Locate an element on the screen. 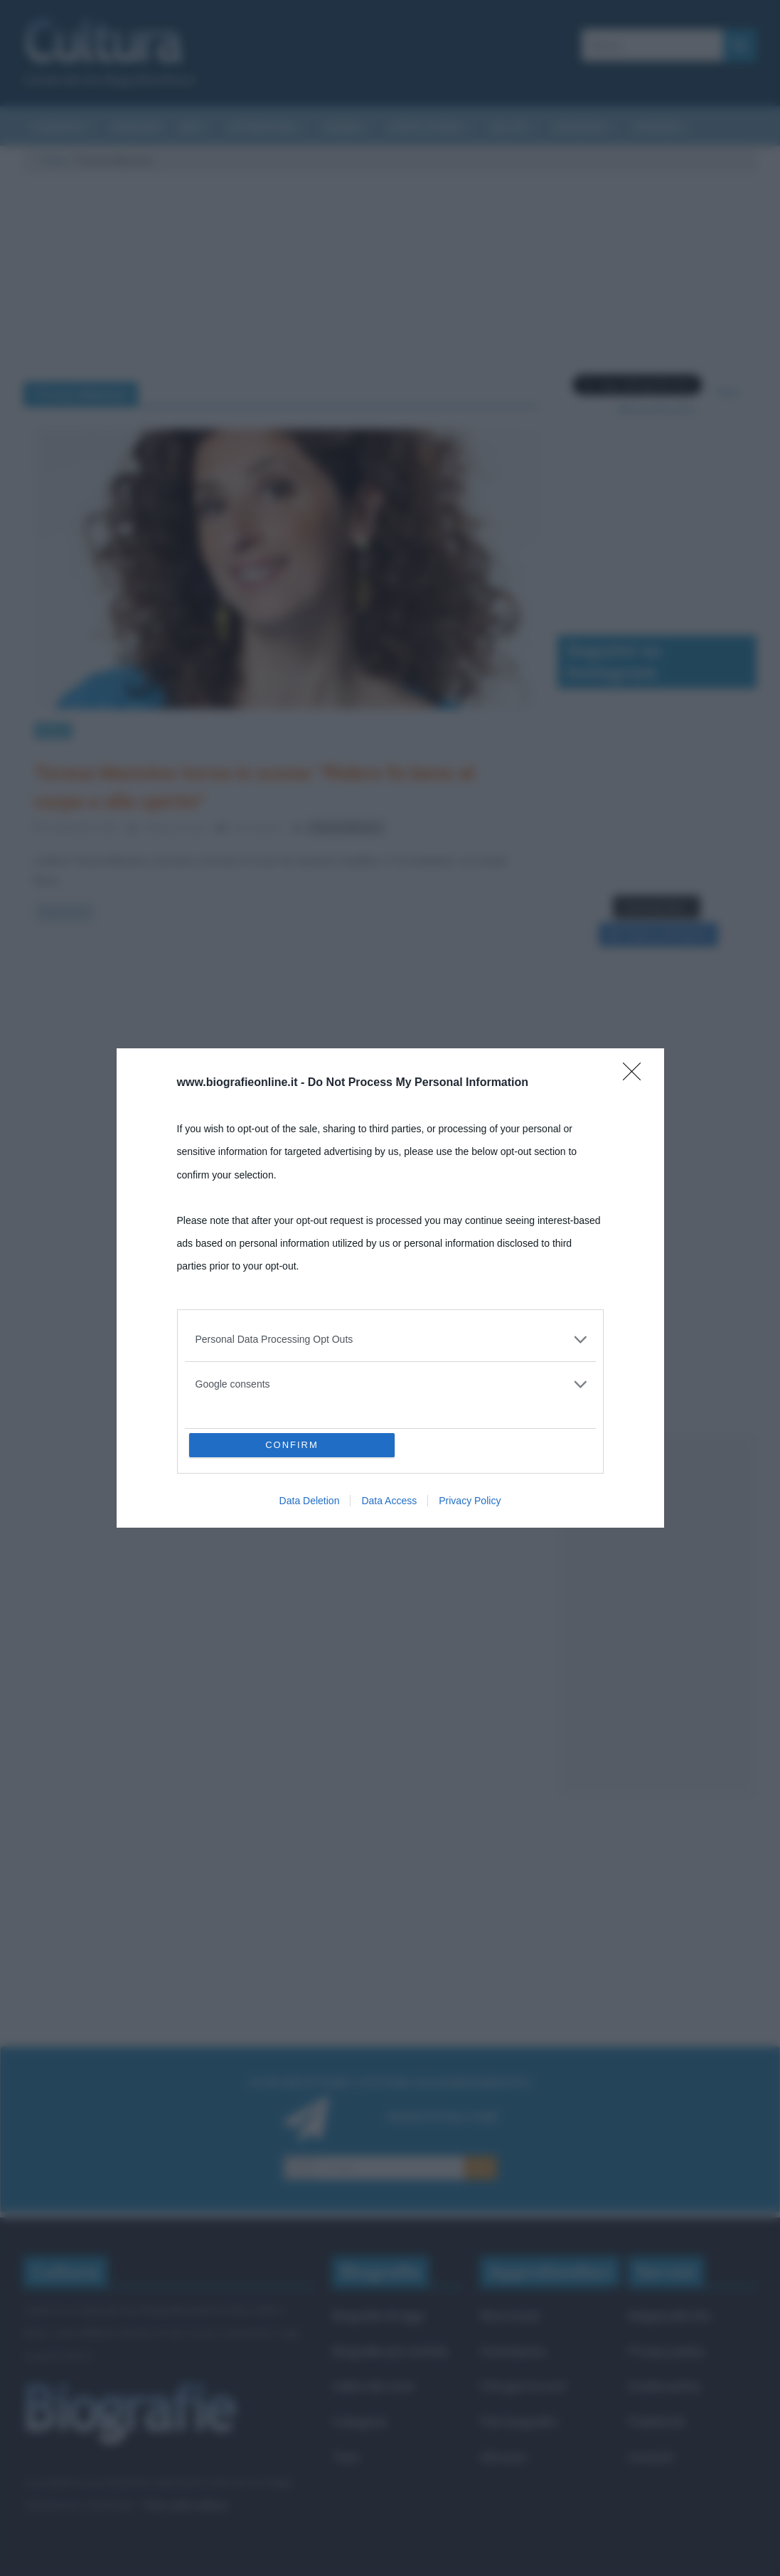  Pubblicità is located at coordinates (656, 2421).